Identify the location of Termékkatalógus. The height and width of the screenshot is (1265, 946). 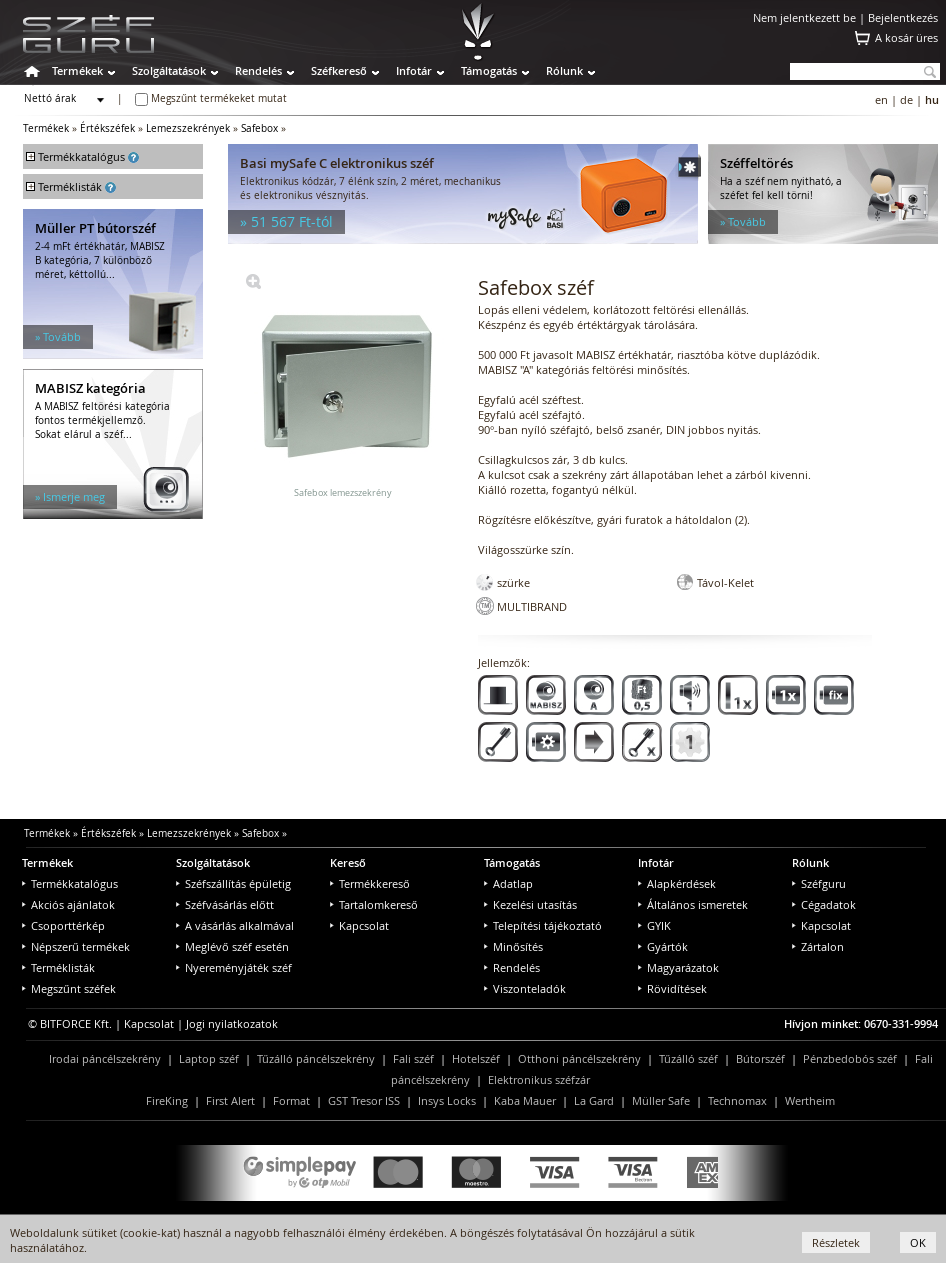
(70, 883).